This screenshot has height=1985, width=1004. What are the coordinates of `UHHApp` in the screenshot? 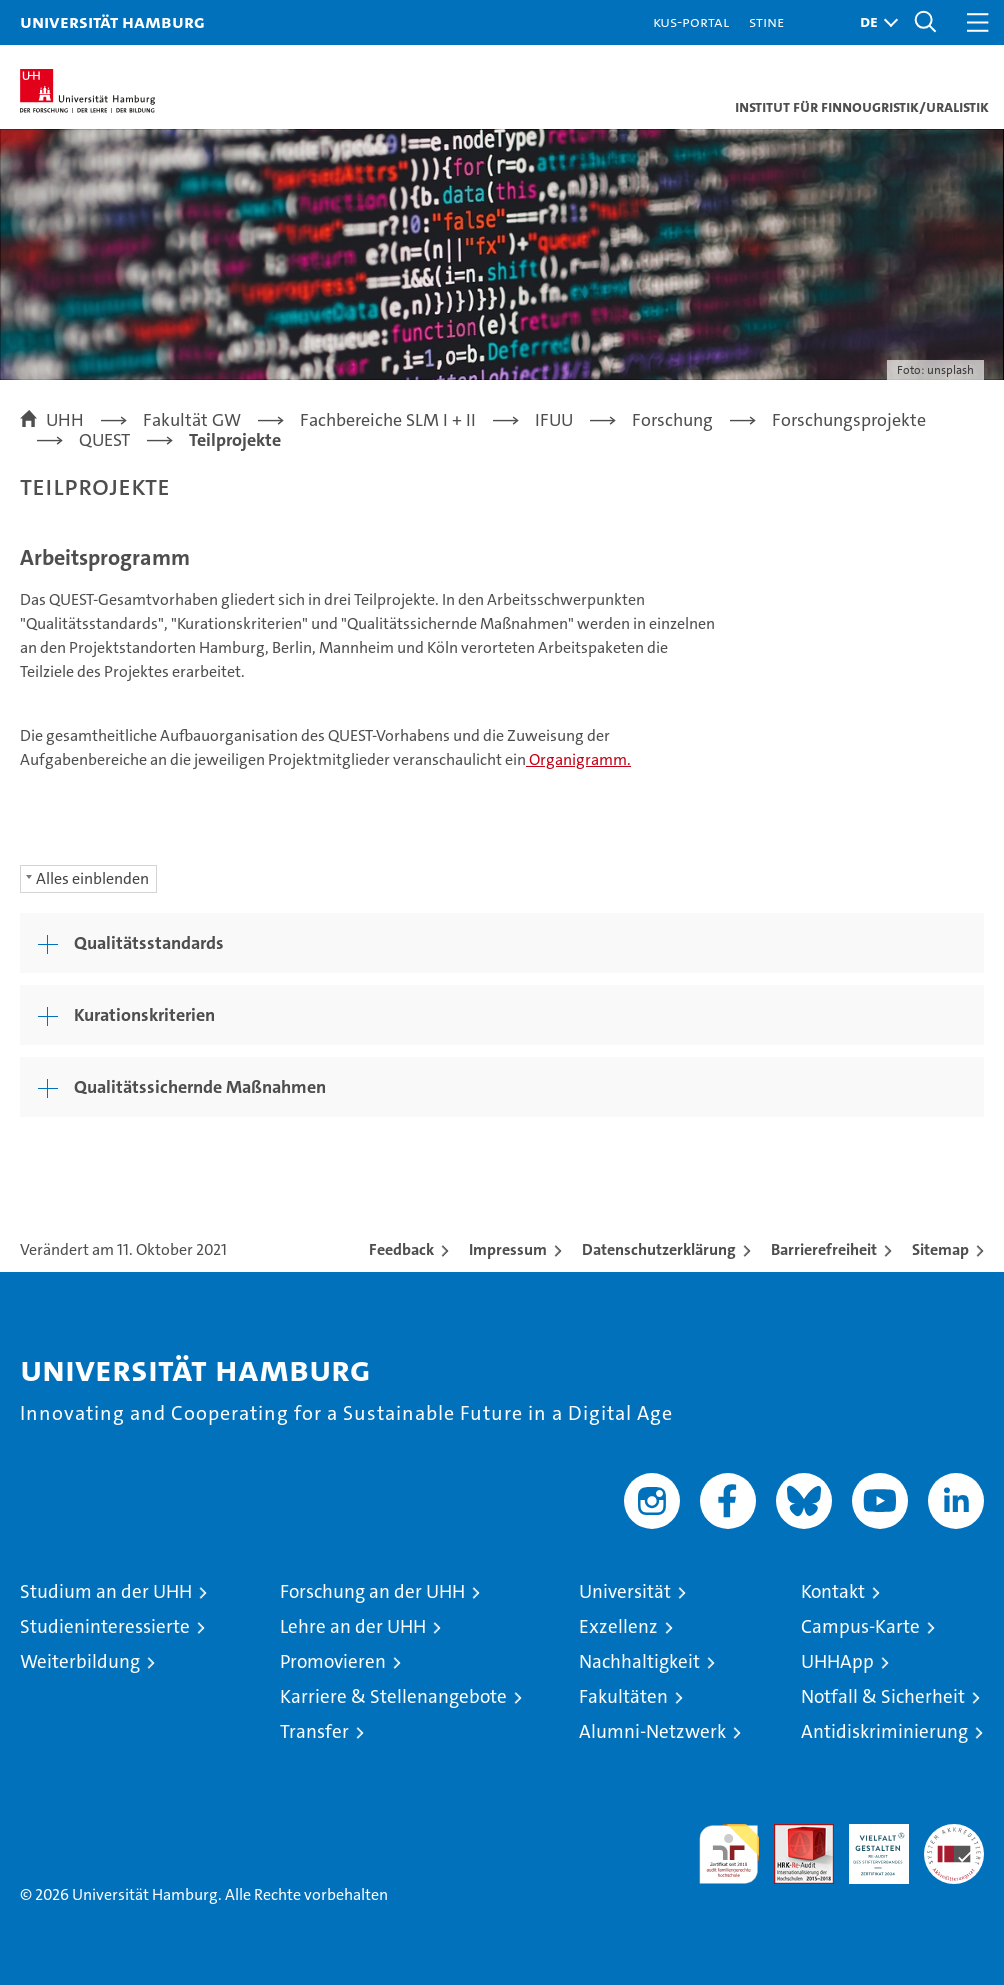 It's located at (837, 1661).